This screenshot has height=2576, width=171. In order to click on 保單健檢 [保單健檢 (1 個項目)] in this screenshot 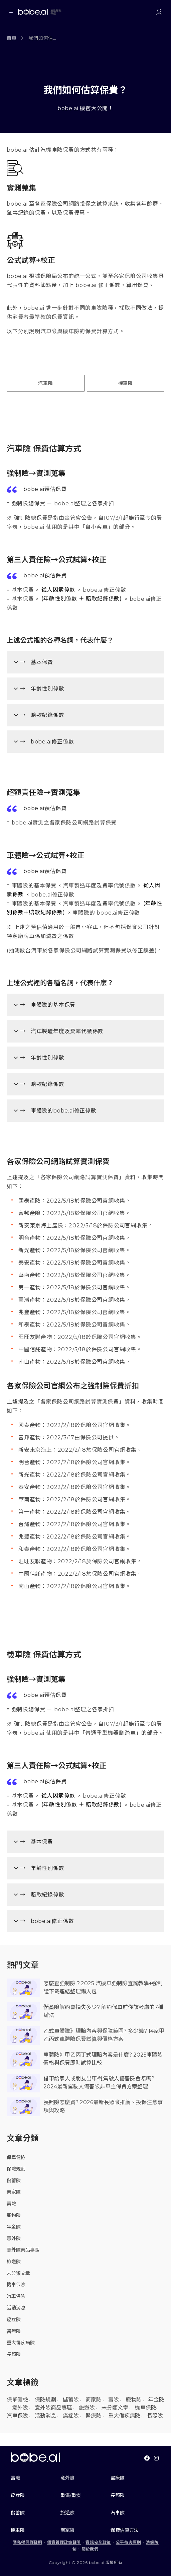, I will do `click(17, 2399)`.